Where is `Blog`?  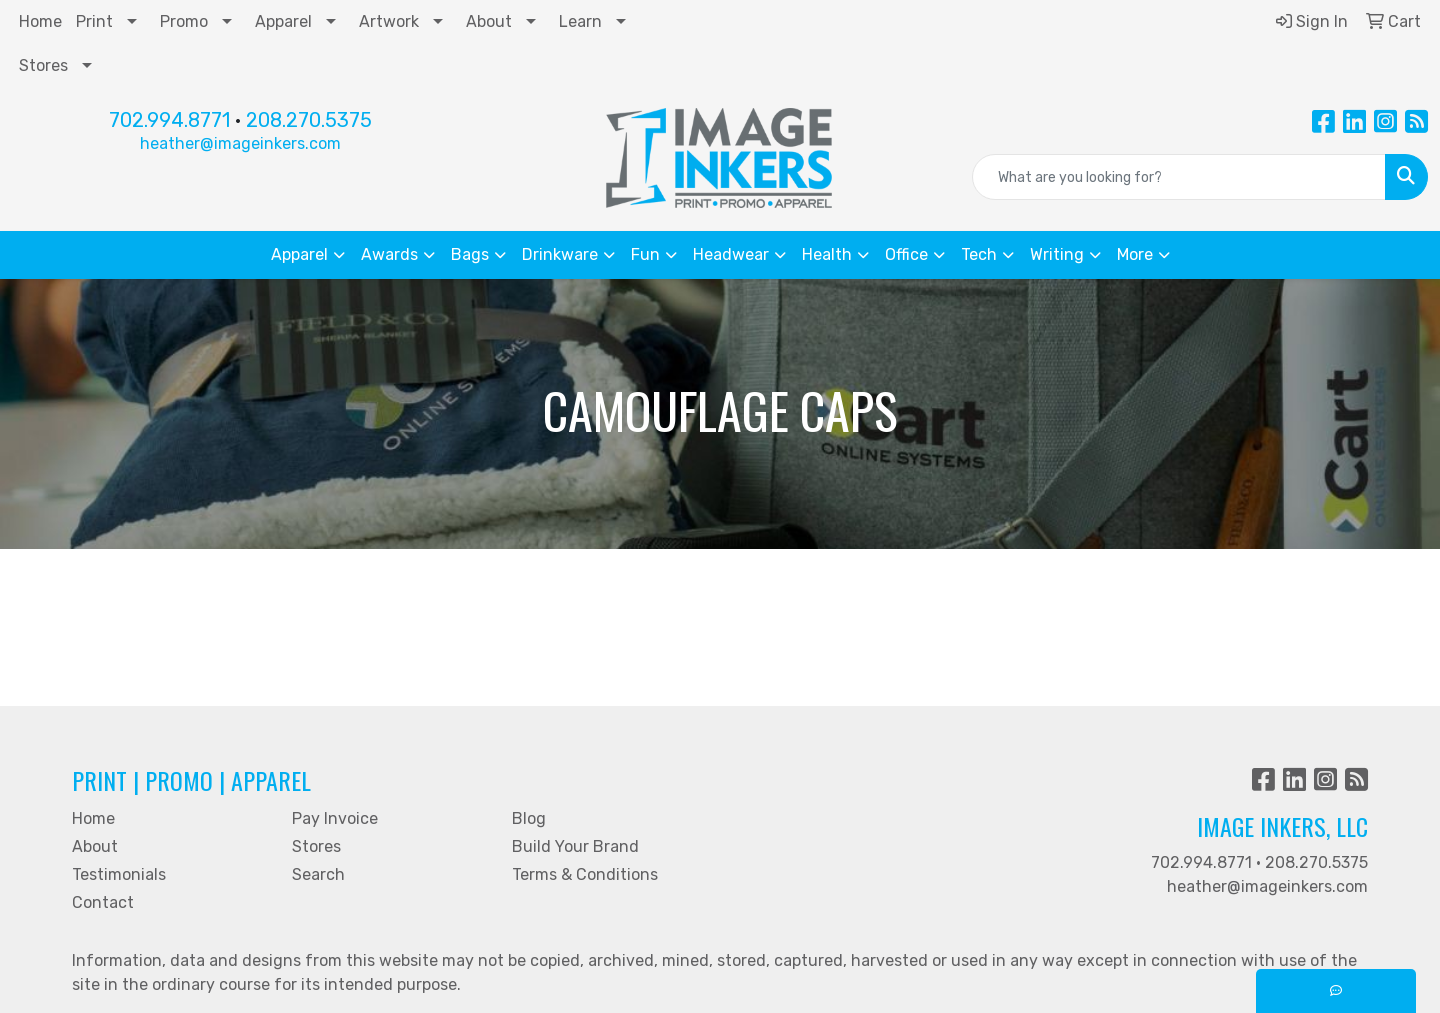 Blog is located at coordinates (529, 818).